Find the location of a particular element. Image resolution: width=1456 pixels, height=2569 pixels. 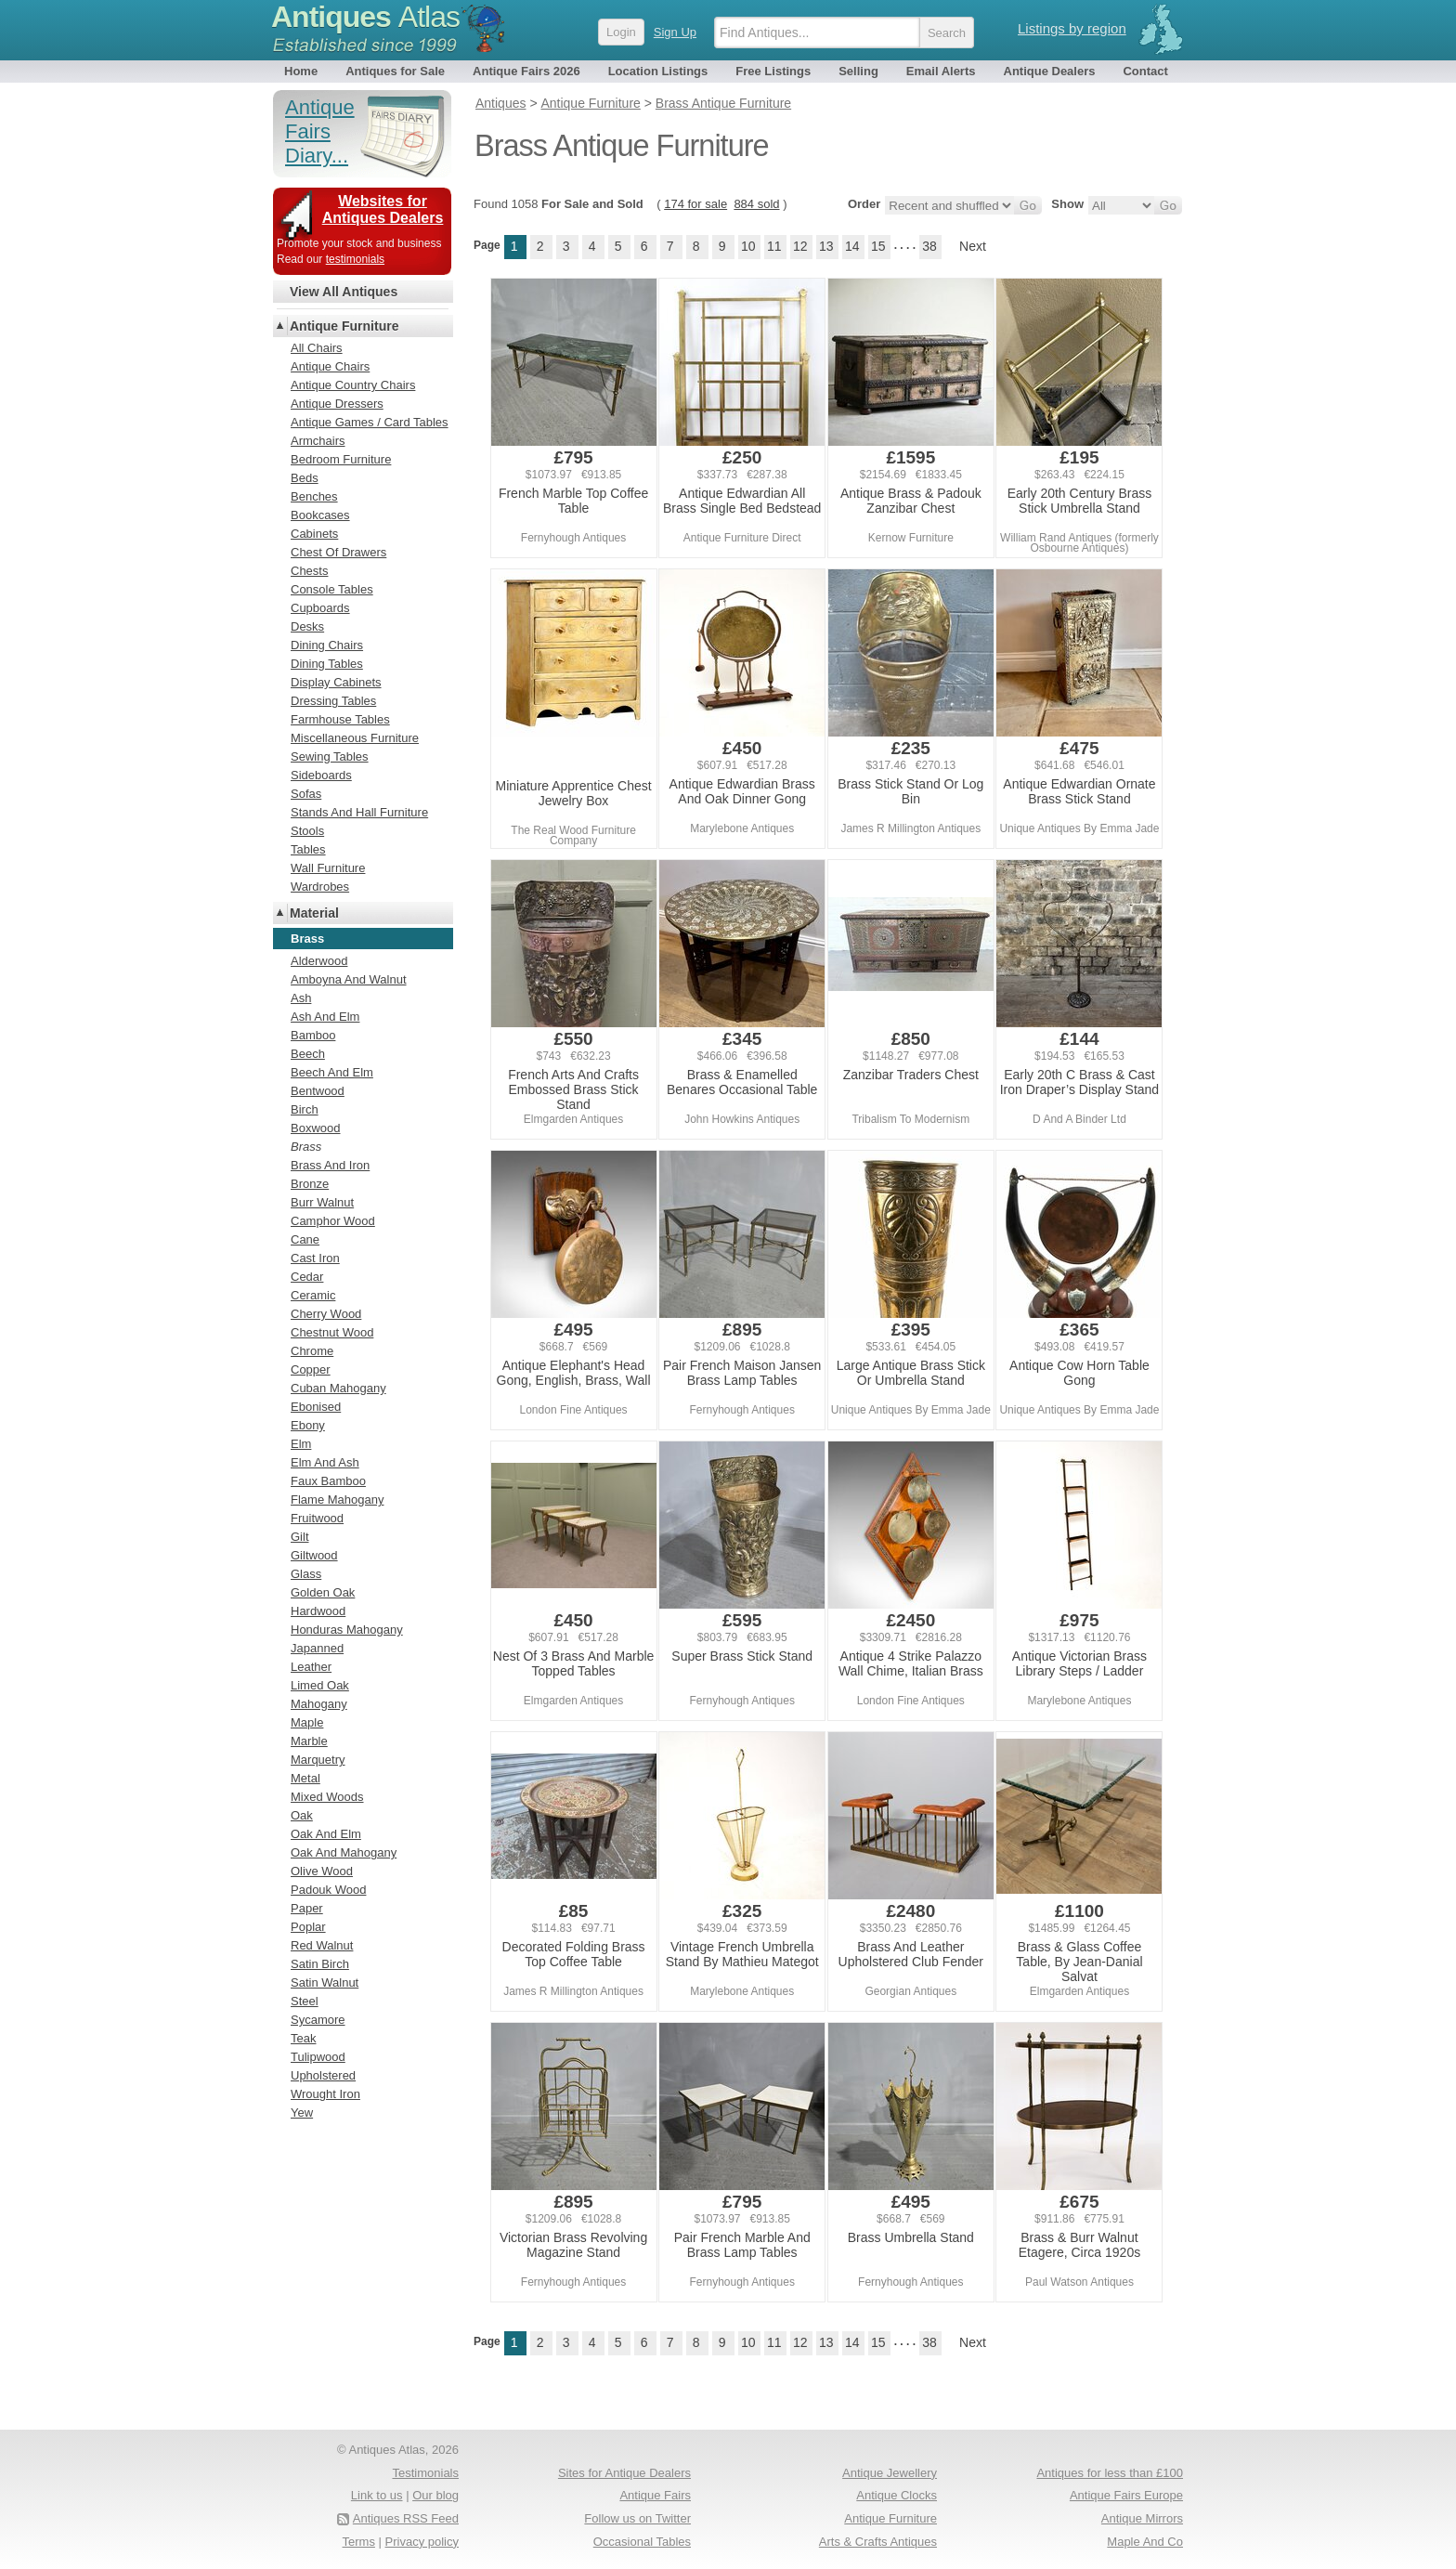

Wardrobes is located at coordinates (320, 886).